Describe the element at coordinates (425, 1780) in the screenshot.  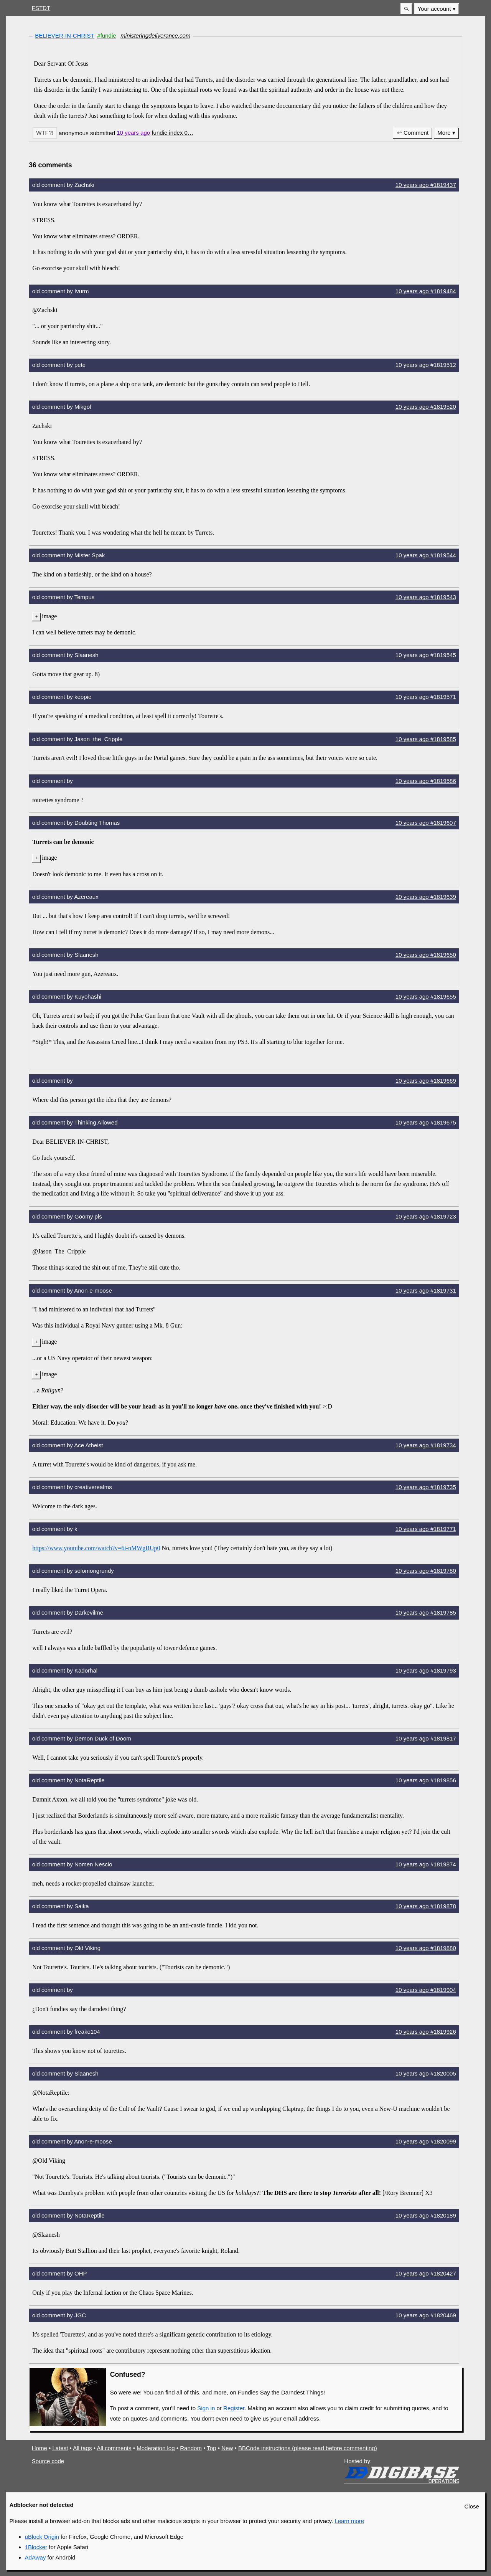
I see `10 years #1819856` at that location.